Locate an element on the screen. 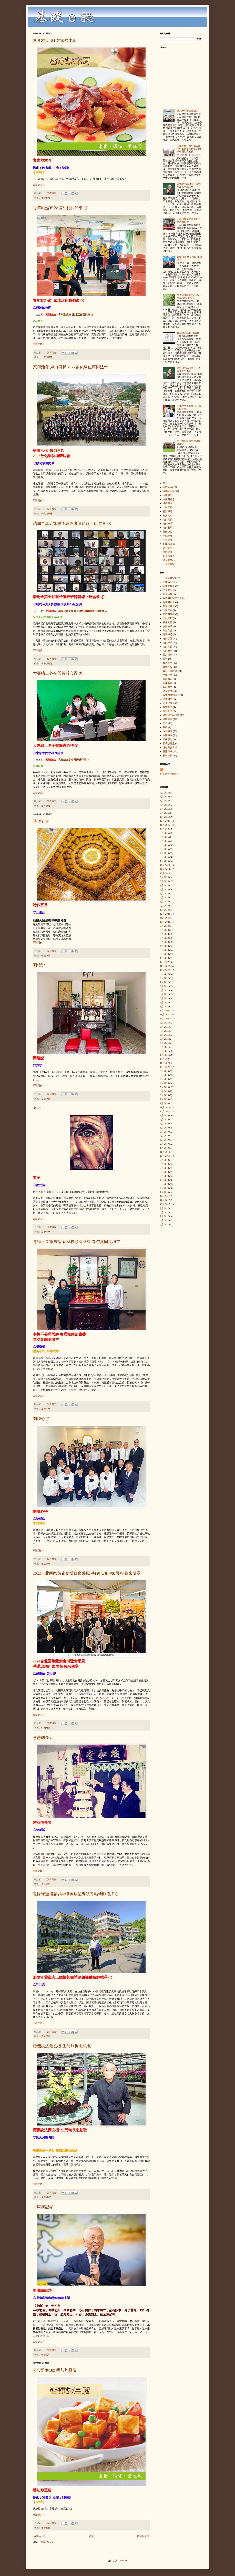  10月 2019 is located at coordinates (165, 1111).